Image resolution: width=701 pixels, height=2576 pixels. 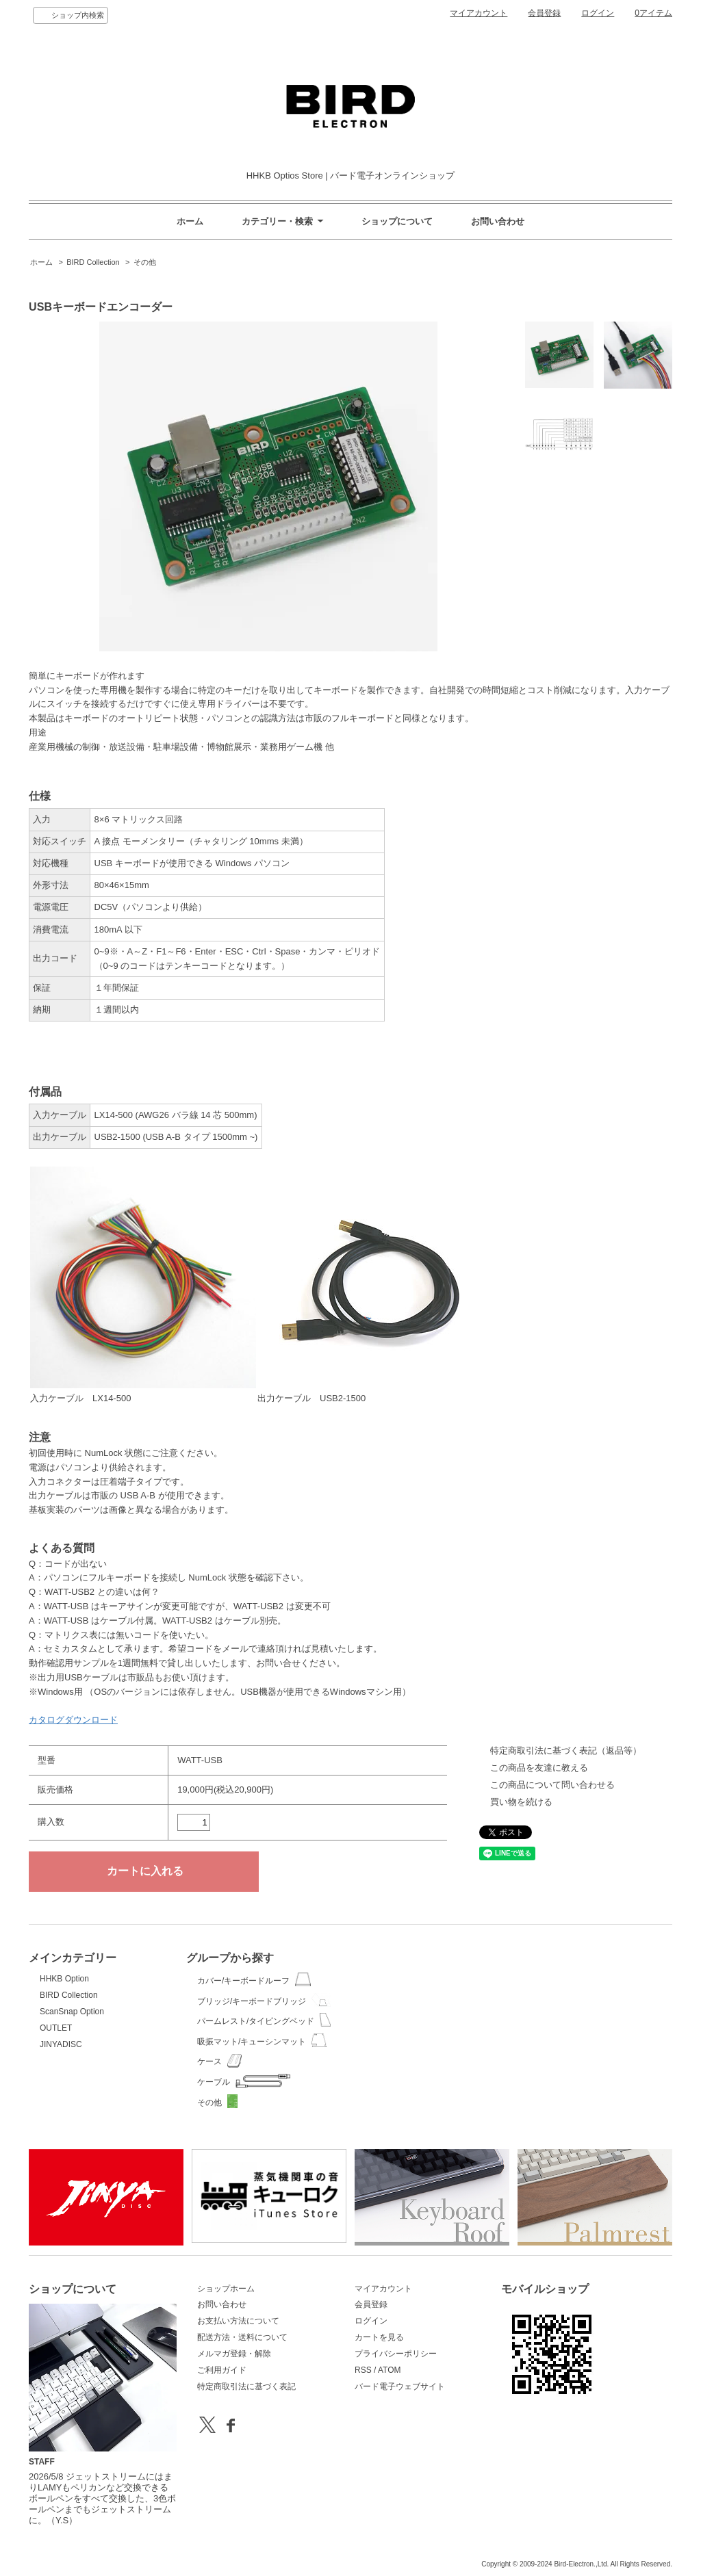 I want to click on ATOM, so click(x=389, y=2370).